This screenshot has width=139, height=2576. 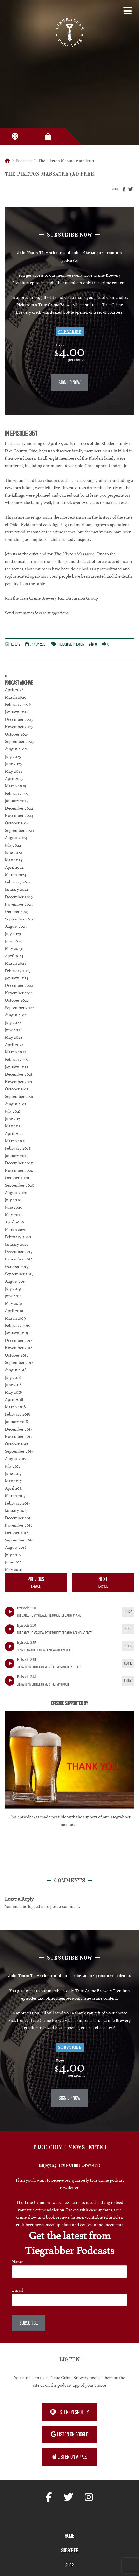 I want to click on November 2025, so click(x=19, y=726).